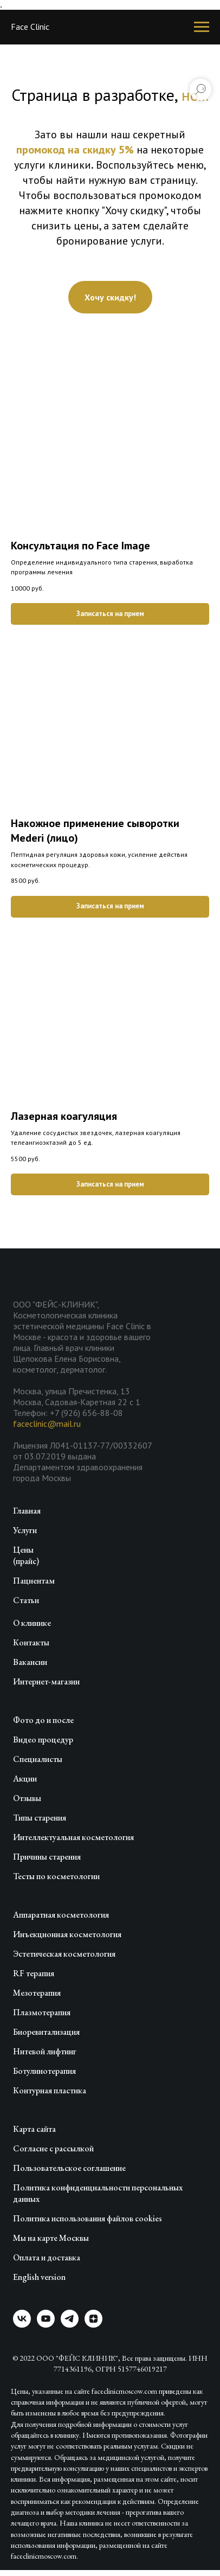 This screenshot has width=220, height=2576. I want to click on Инъекционная косметология, so click(67, 1934).